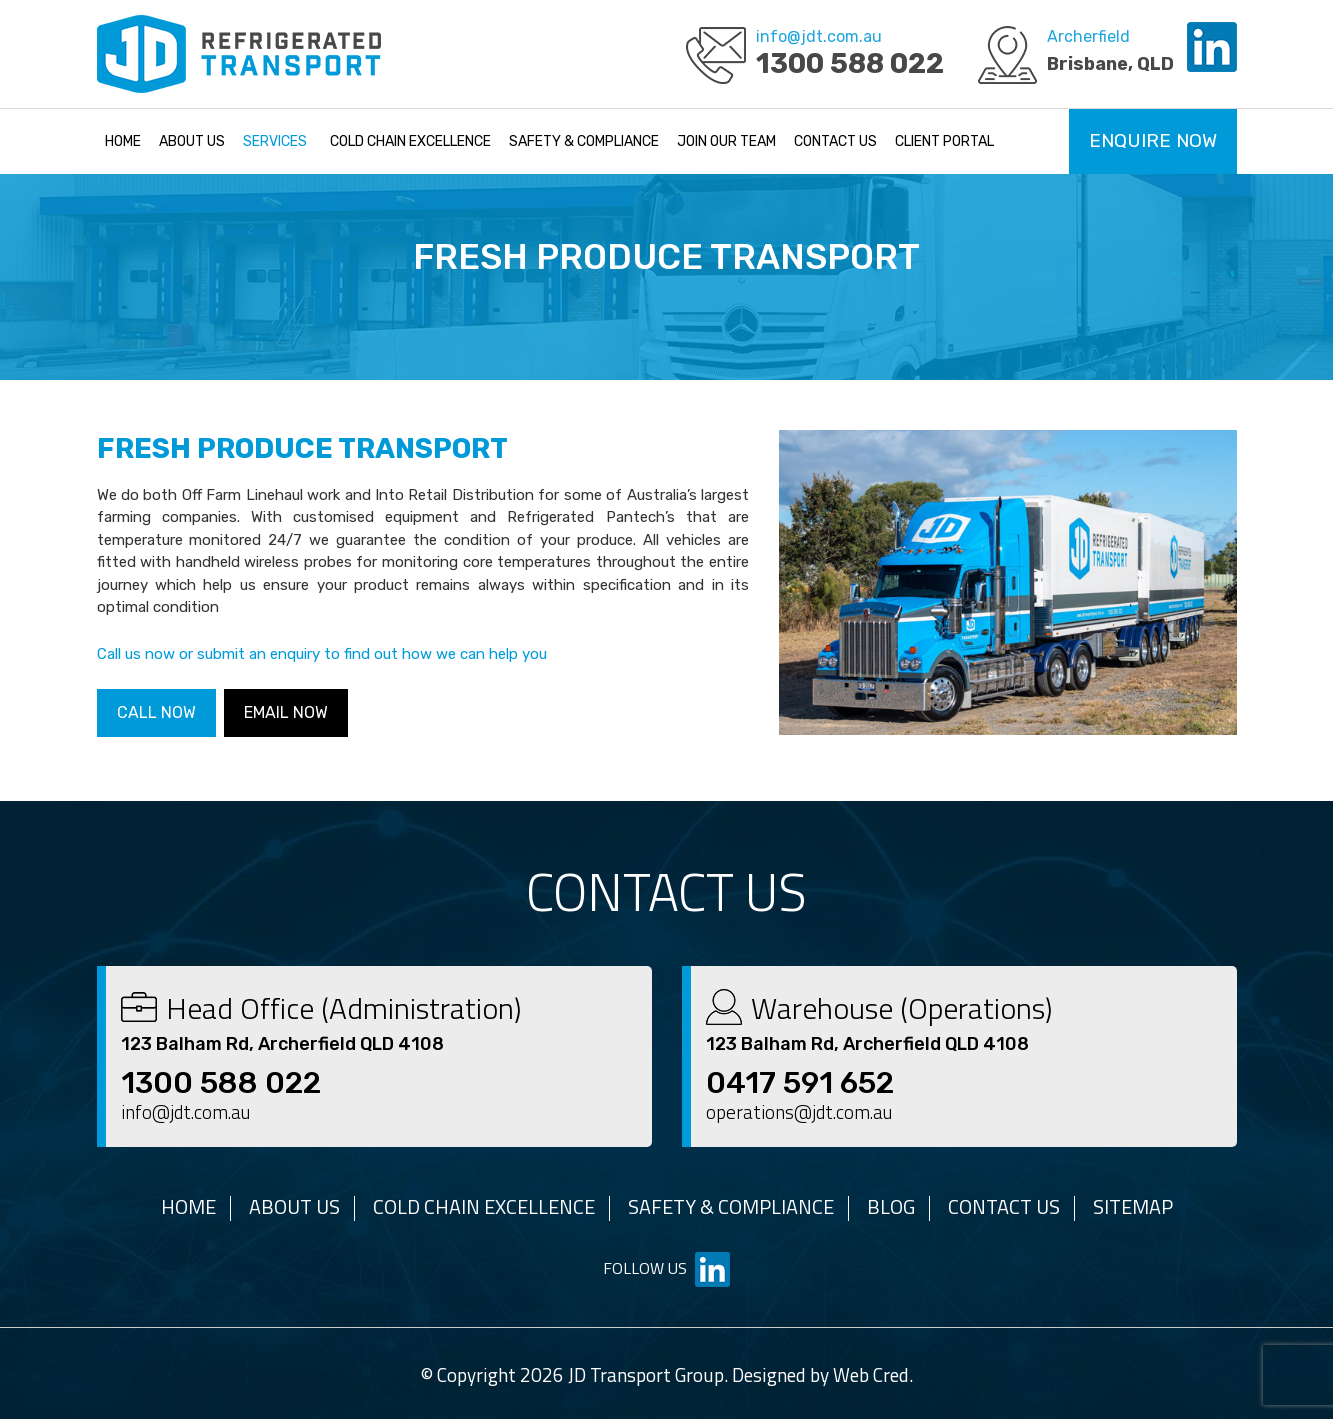  What do you see at coordinates (1153, 140) in the screenshot?
I see `Enquire Now` at bounding box center [1153, 140].